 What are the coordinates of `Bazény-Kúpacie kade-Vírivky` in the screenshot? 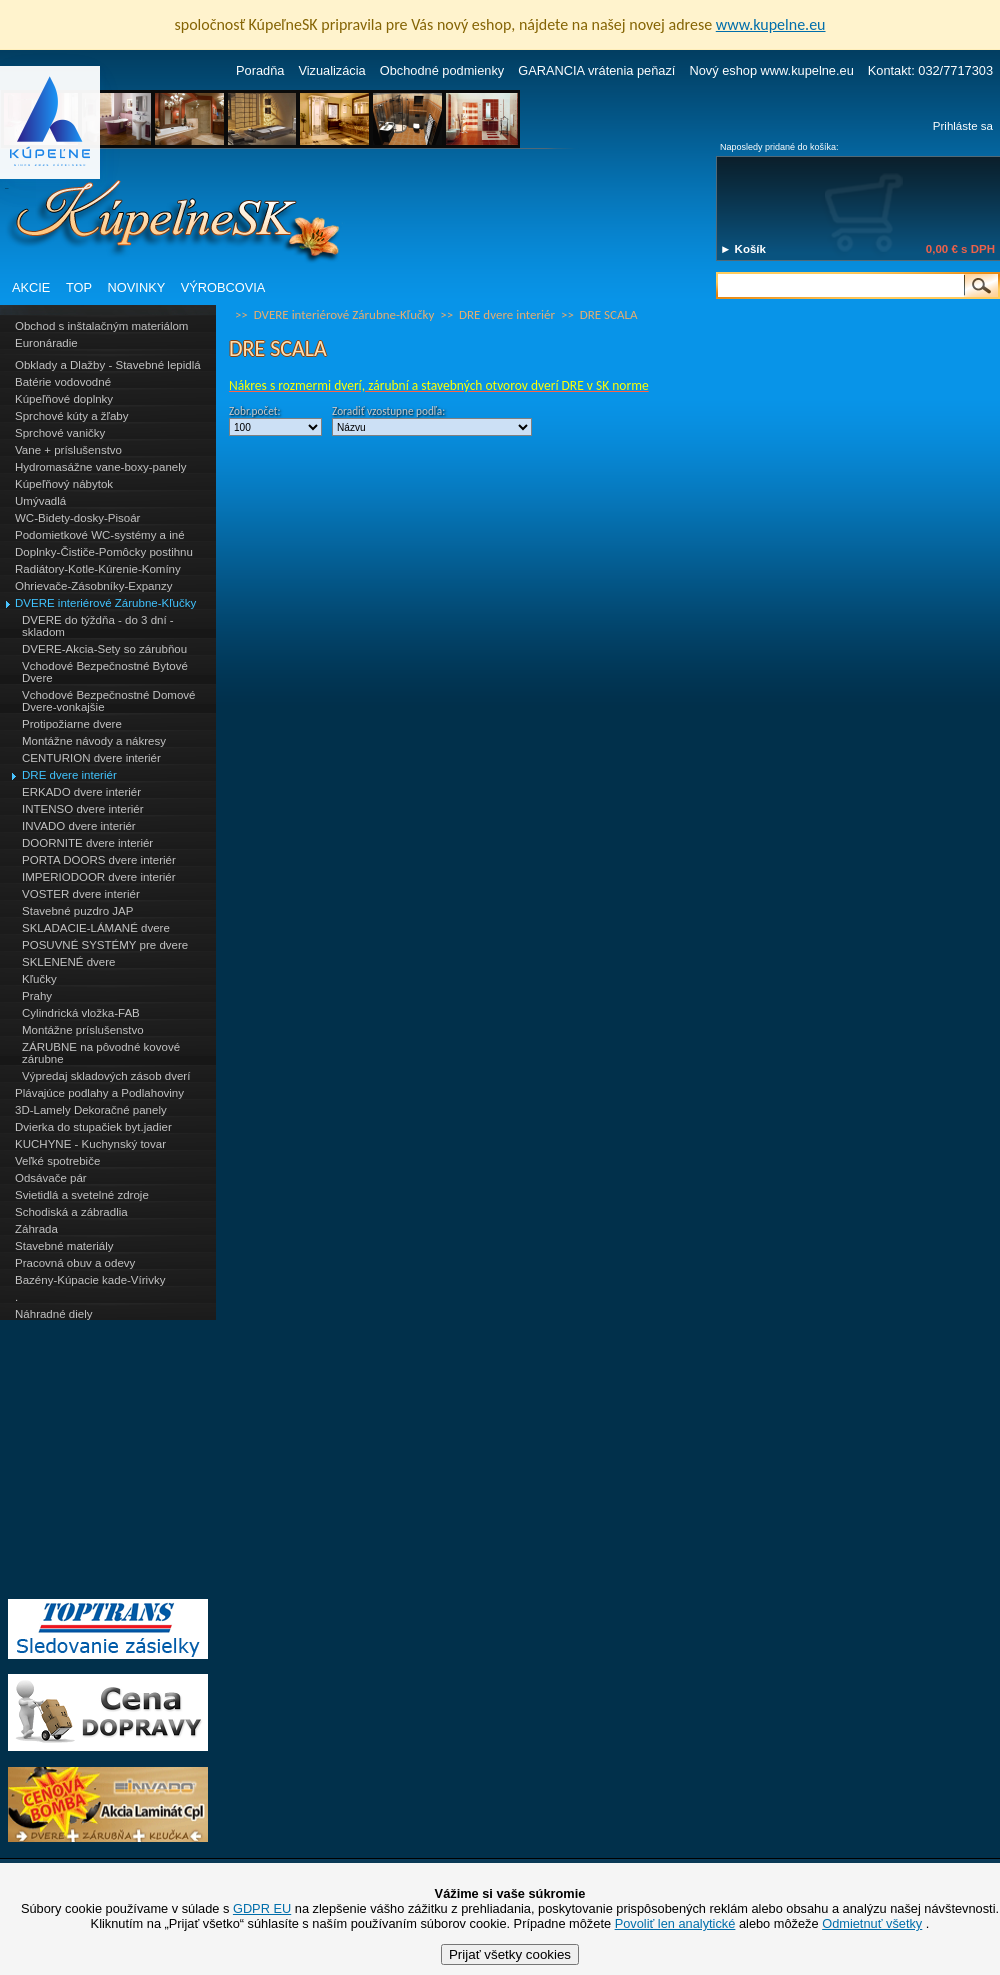 It's located at (90, 1280).